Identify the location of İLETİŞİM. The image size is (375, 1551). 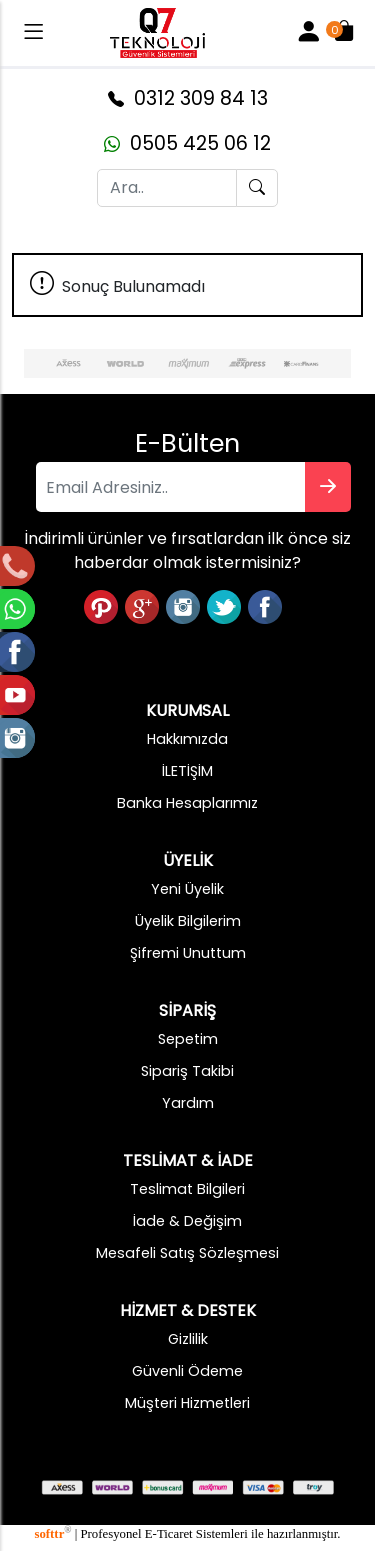
(187, 771).